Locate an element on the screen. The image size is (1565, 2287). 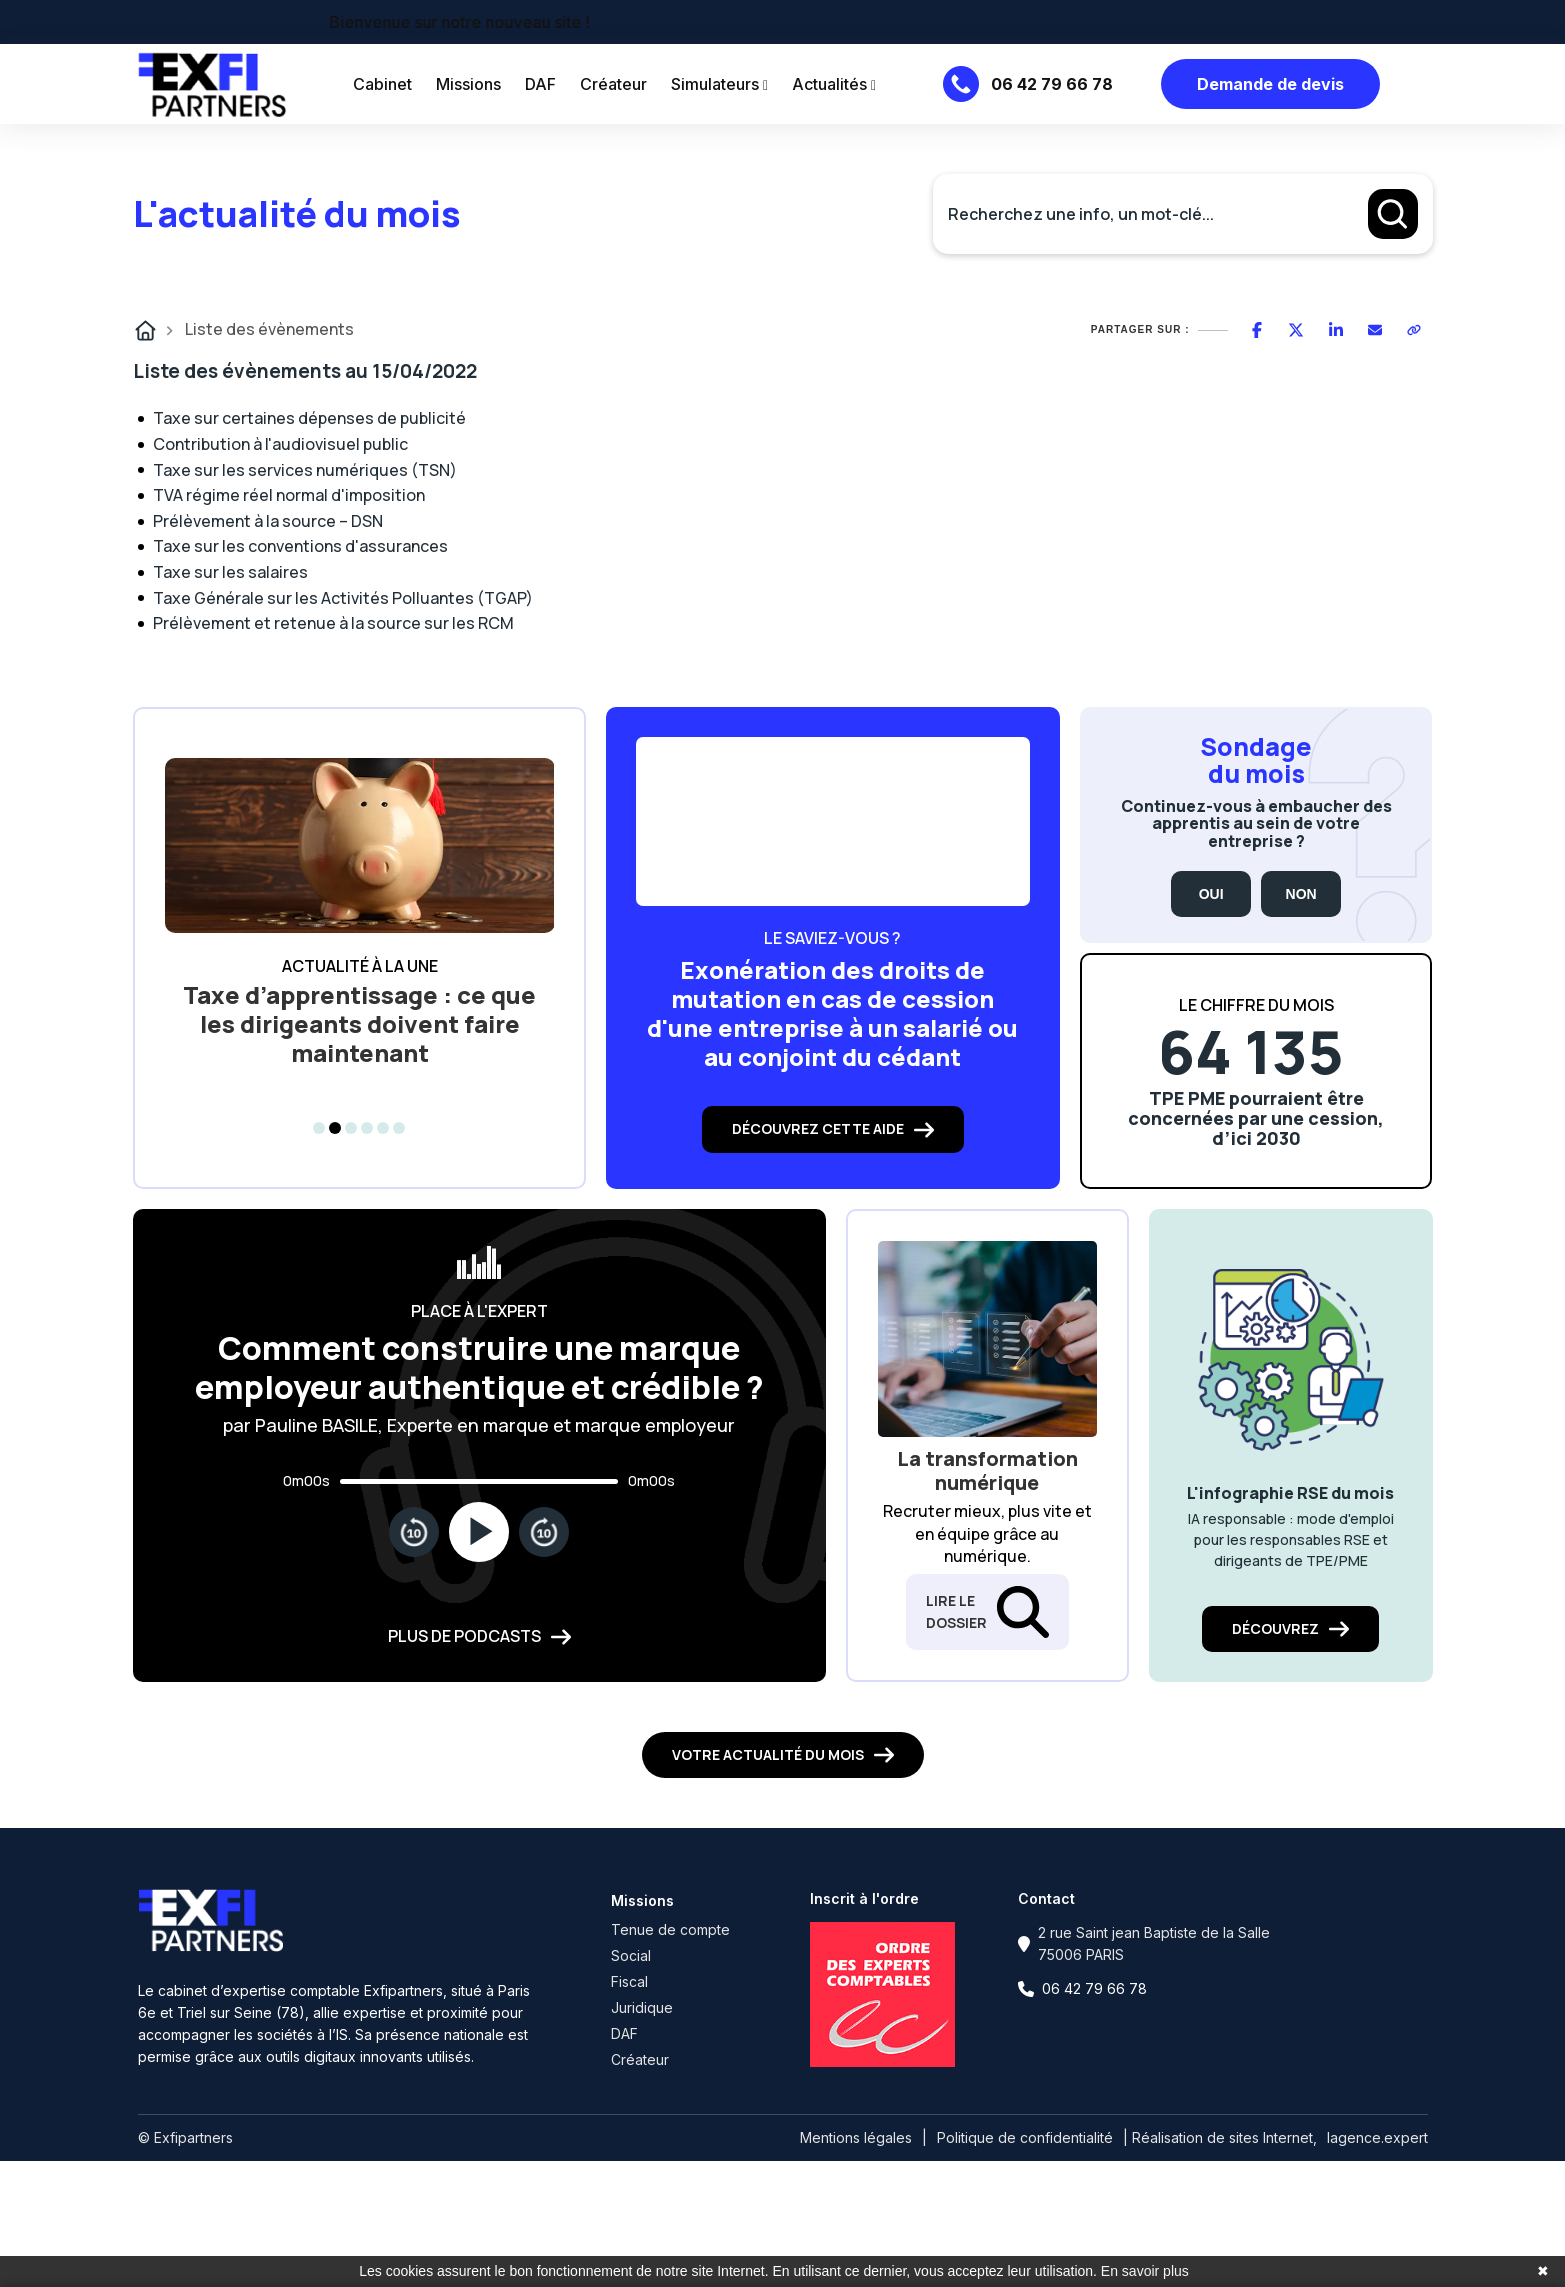
Mentions légales is located at coordinates (856, 2137).